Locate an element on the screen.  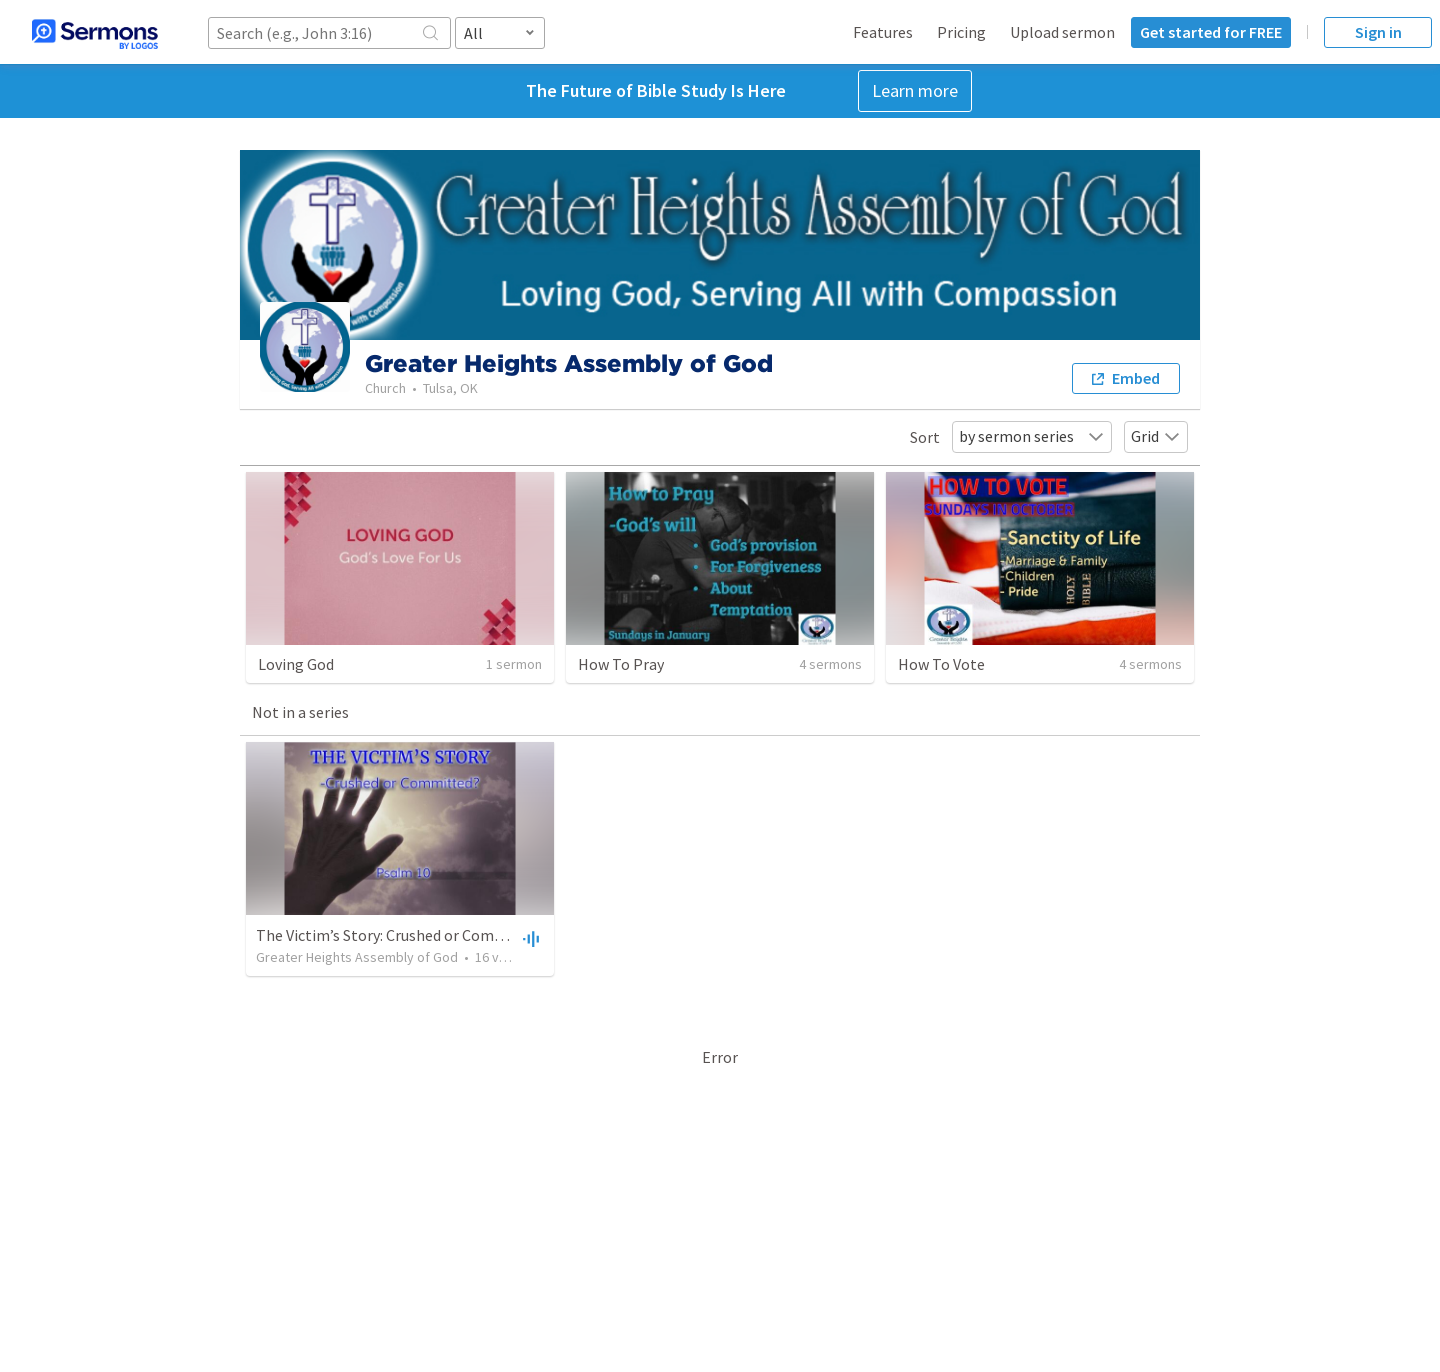
Grid is located at coordinates (1156, 436).